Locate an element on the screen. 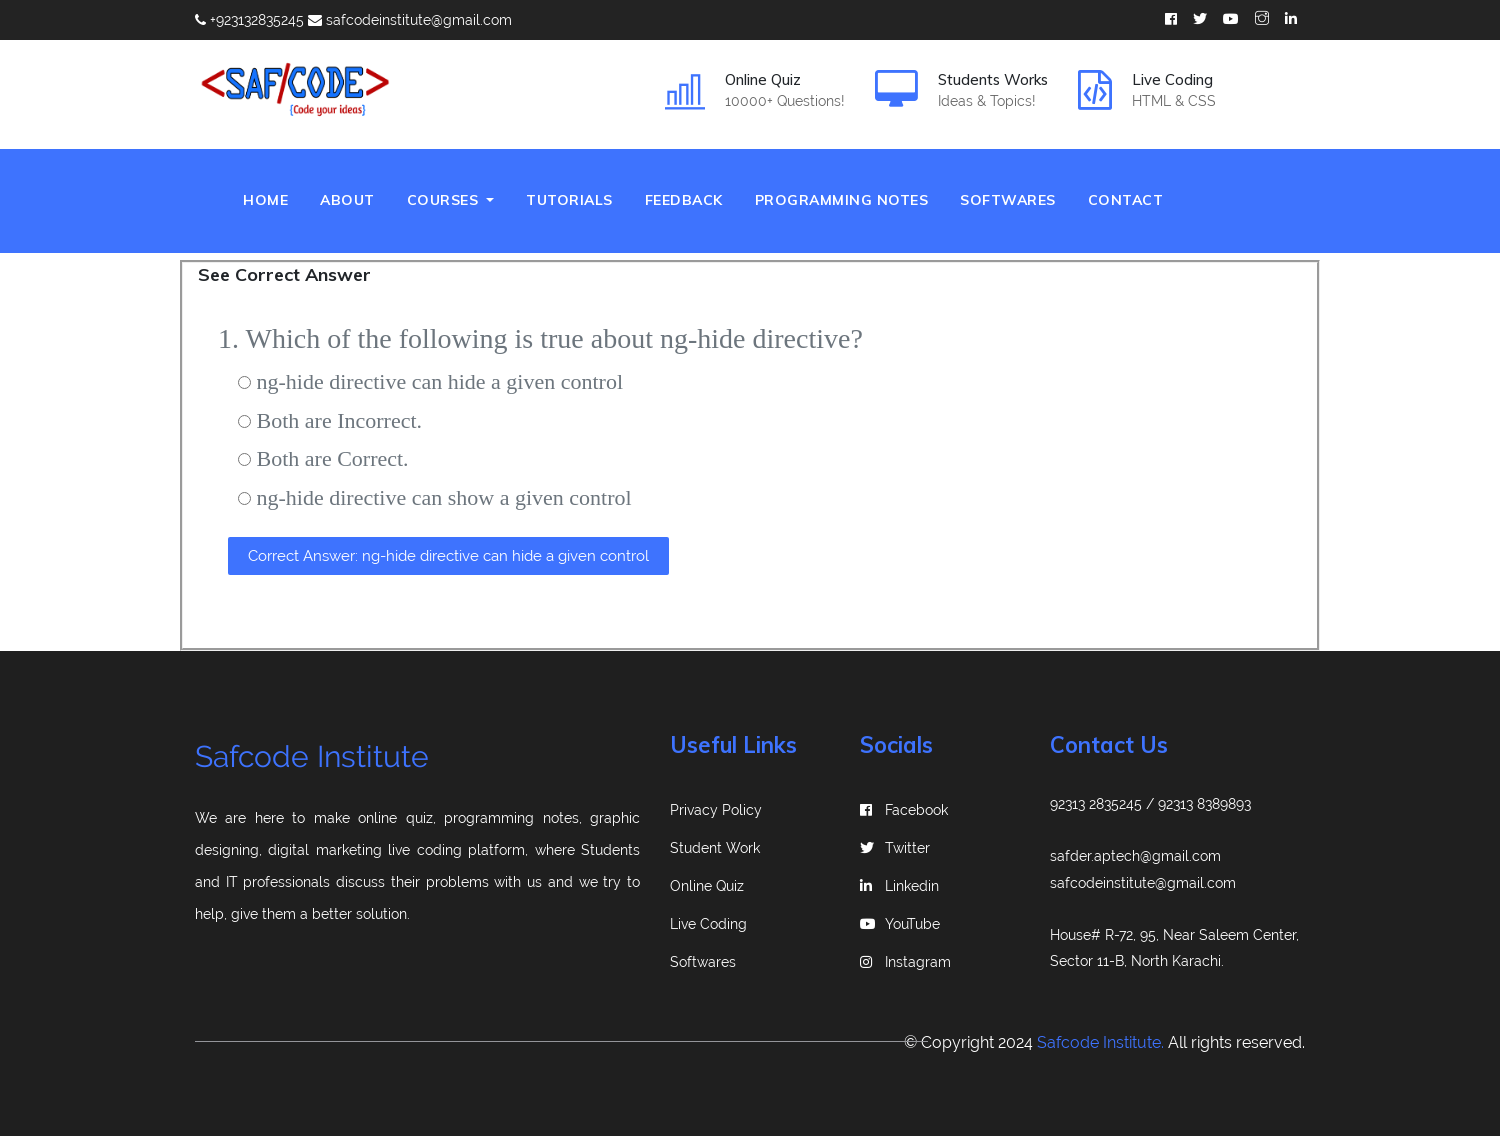 The image size is (1500, 1136). 1. Which of the following is true about ng-hide directive? is located at coordinates (540, 338).